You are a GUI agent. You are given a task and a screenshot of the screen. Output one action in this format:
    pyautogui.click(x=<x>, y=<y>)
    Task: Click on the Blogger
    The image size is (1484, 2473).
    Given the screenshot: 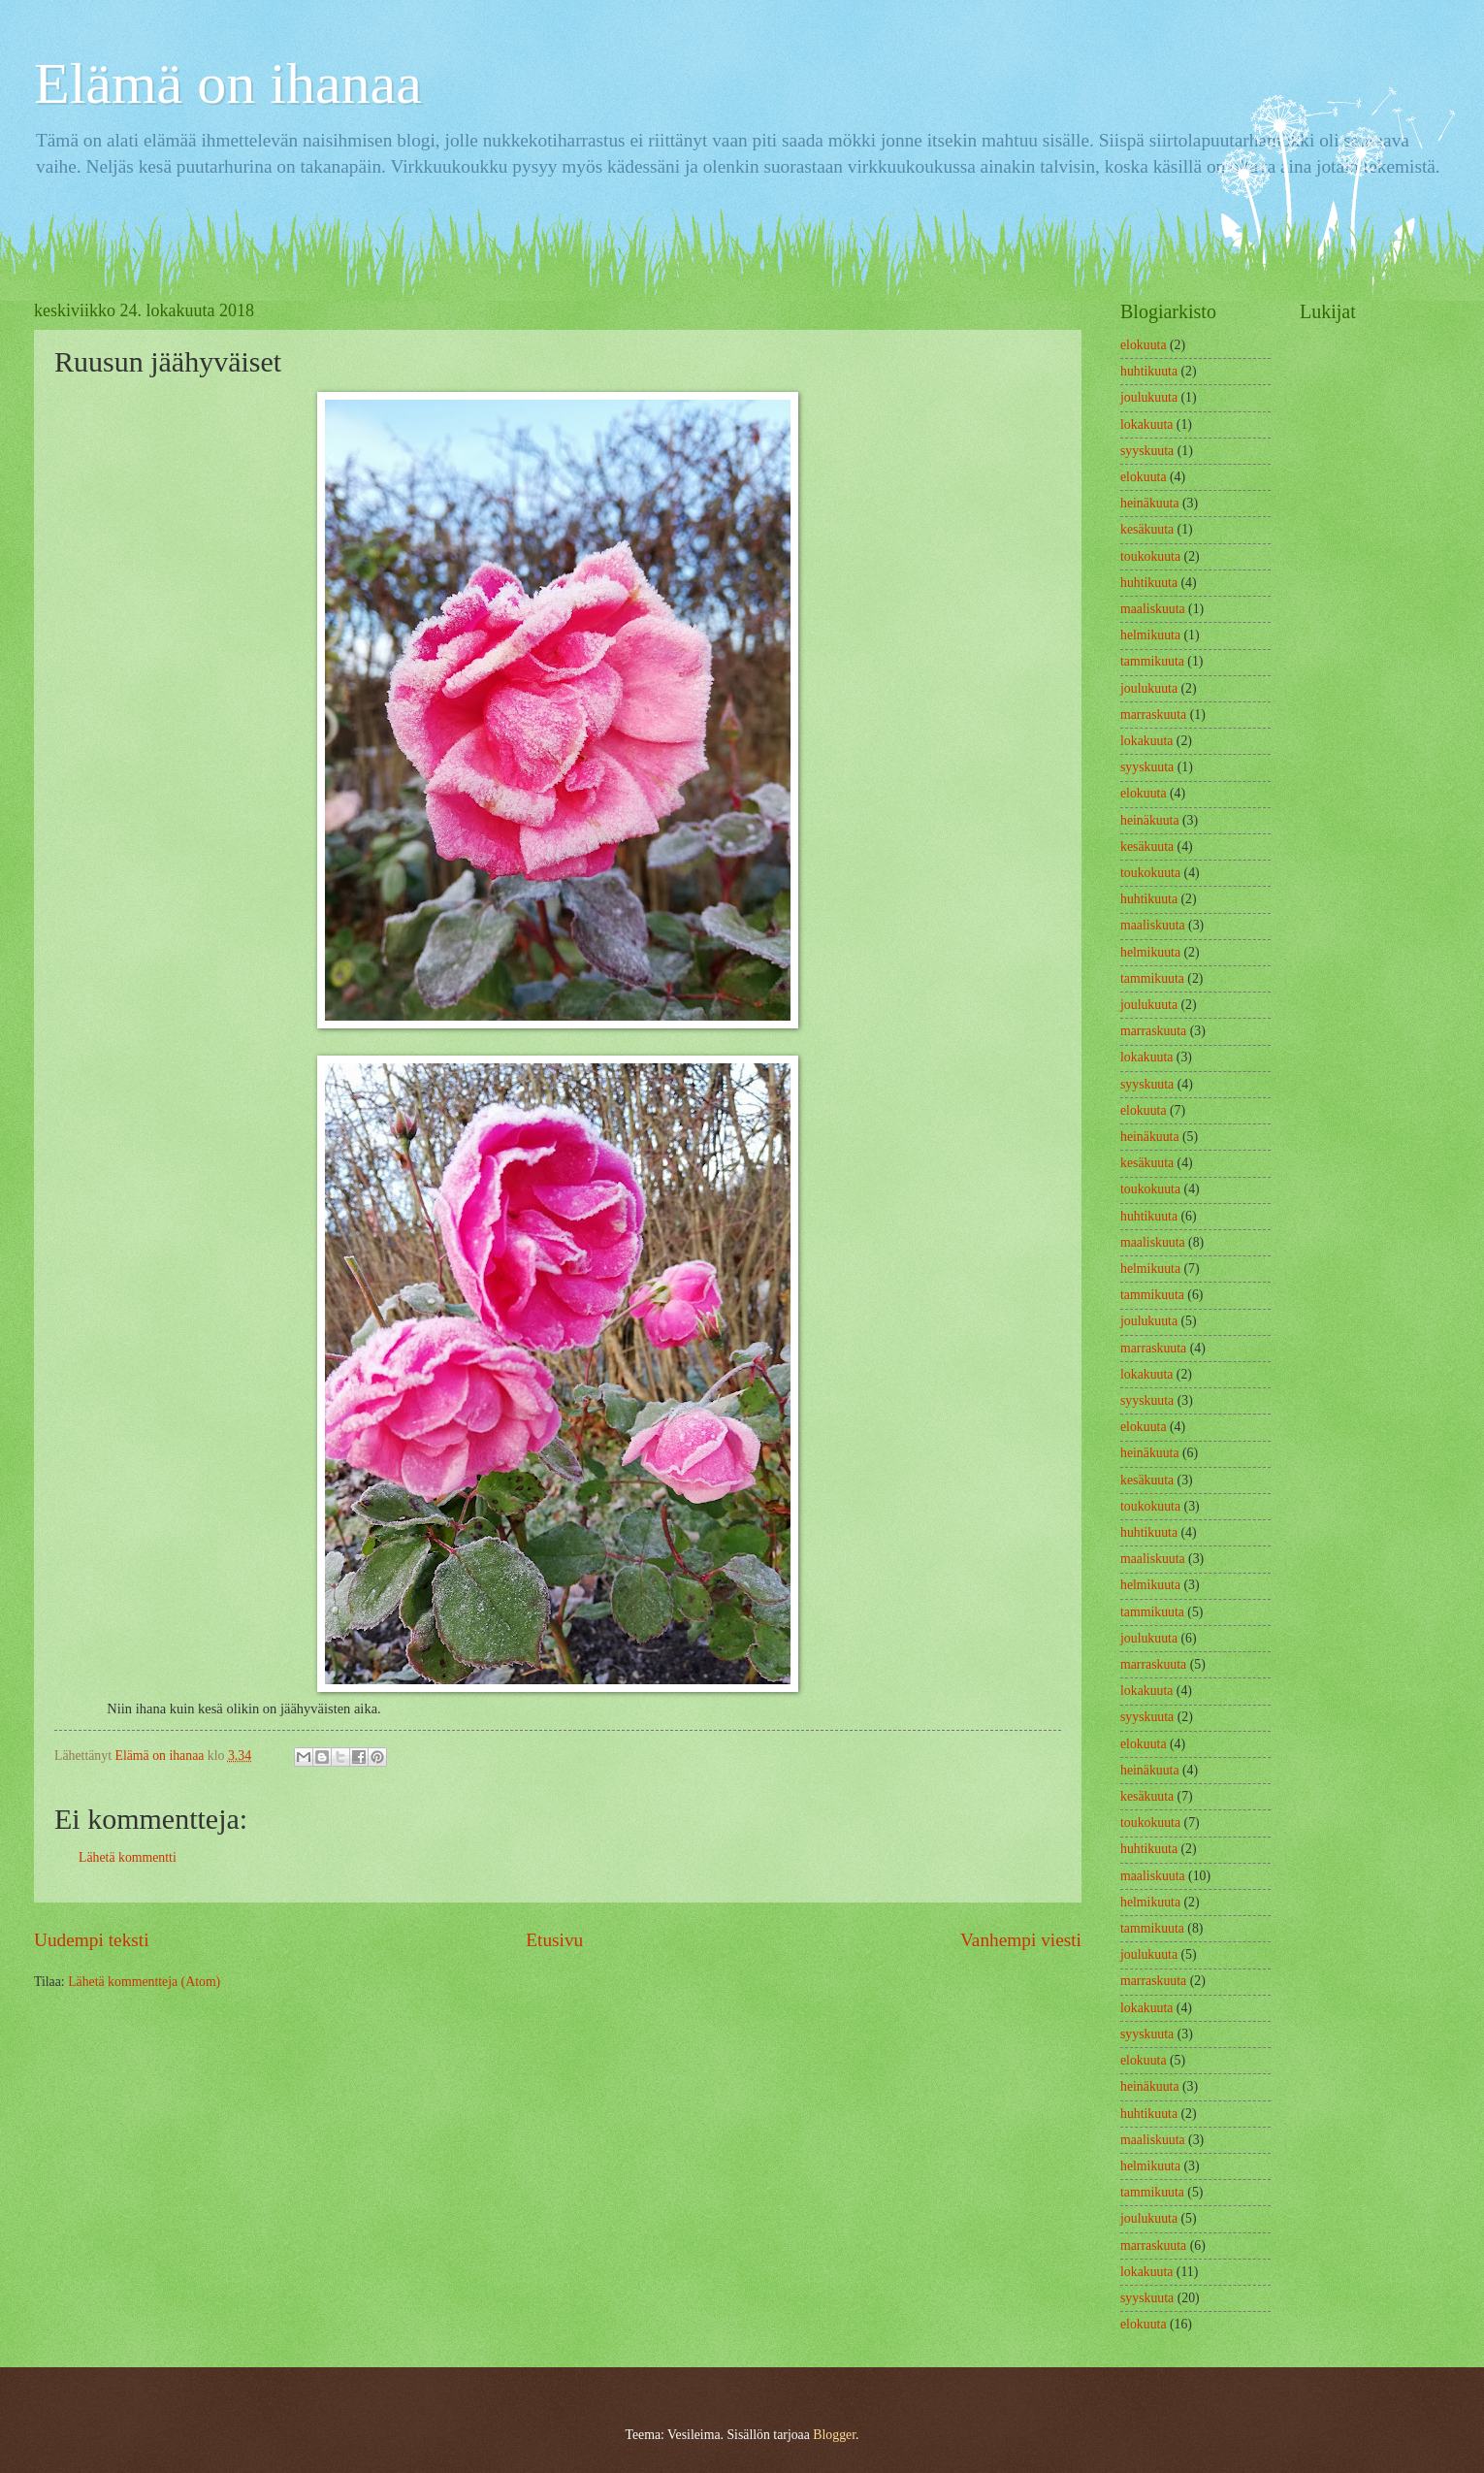 What is the action you would take?
    pyautogui.click(x=834, y=2434)
    